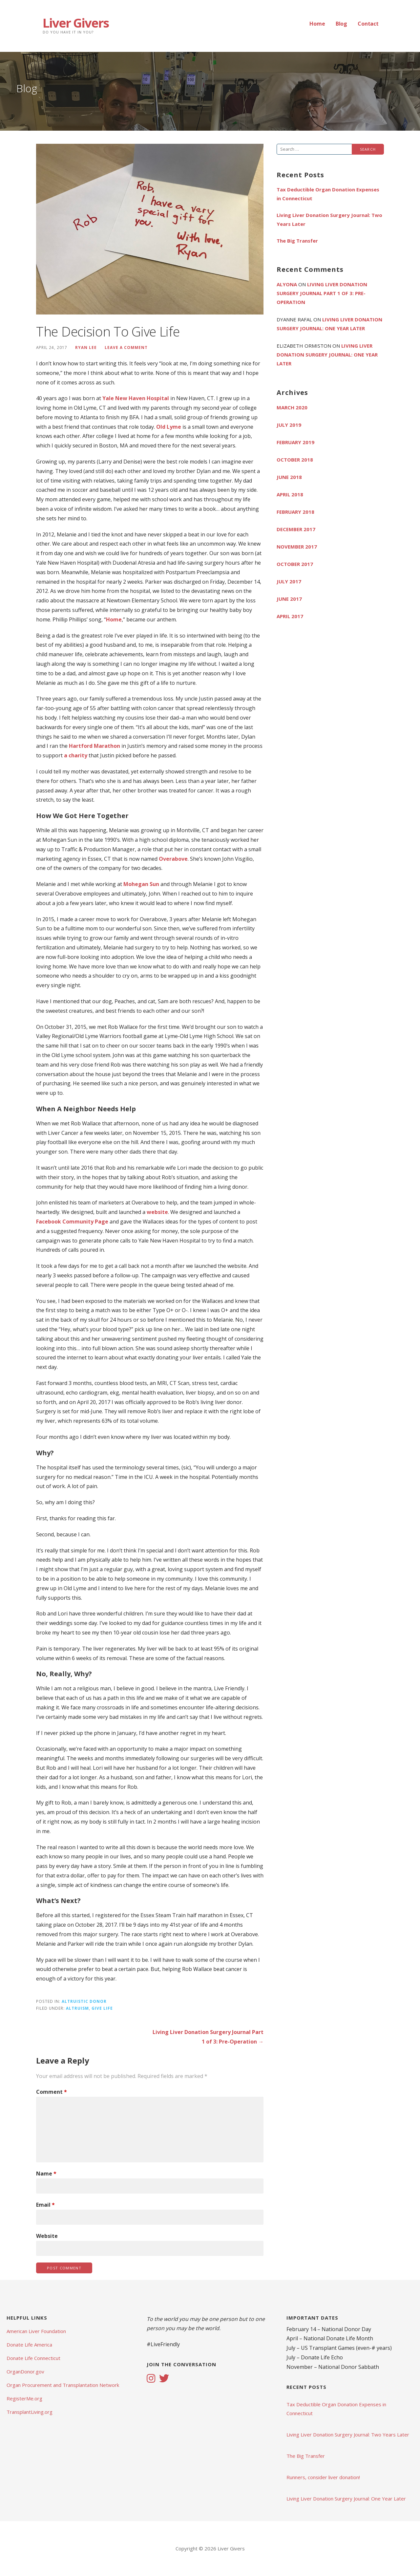  What do you see at coordinates (24, 2398) in the screenshot?
I see `RegisterMe.org` at bounding box center [24, 2398].